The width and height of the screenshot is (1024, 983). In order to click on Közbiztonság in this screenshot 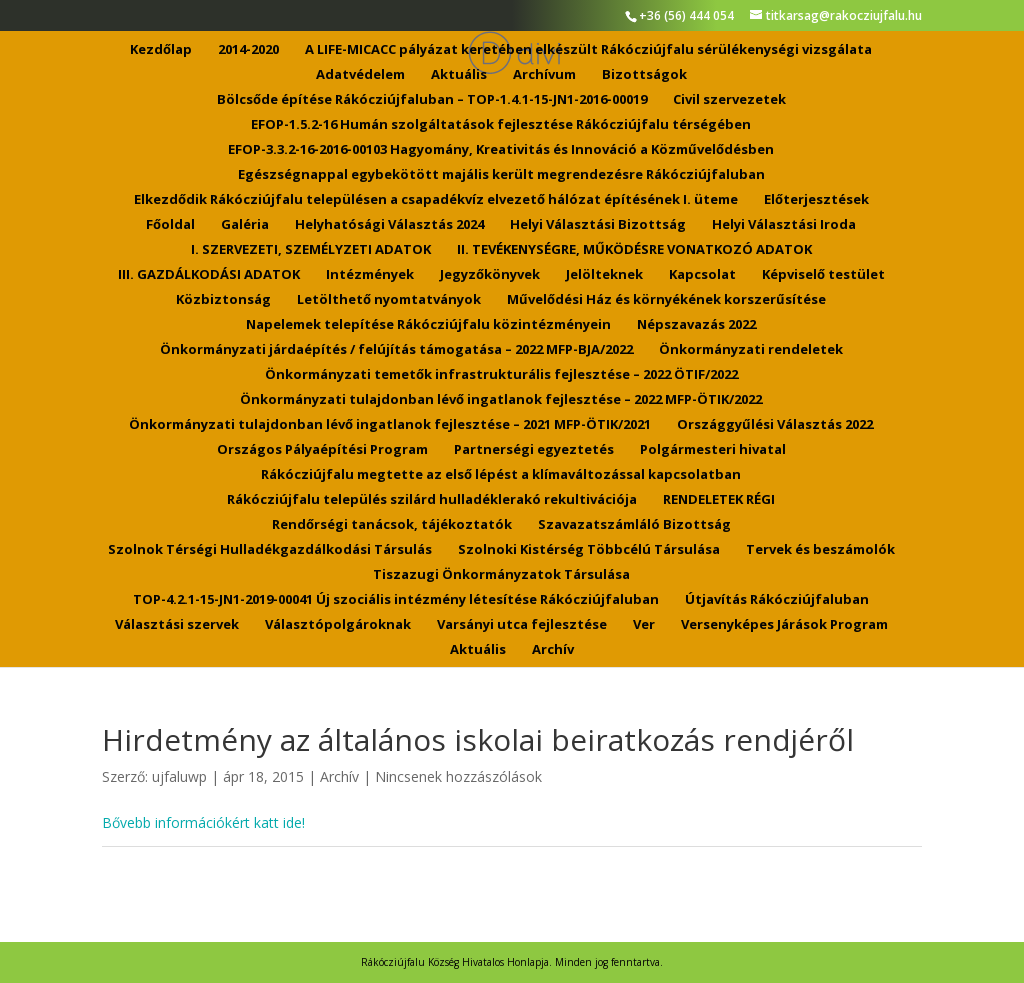, I will do `click(223, 300)`.